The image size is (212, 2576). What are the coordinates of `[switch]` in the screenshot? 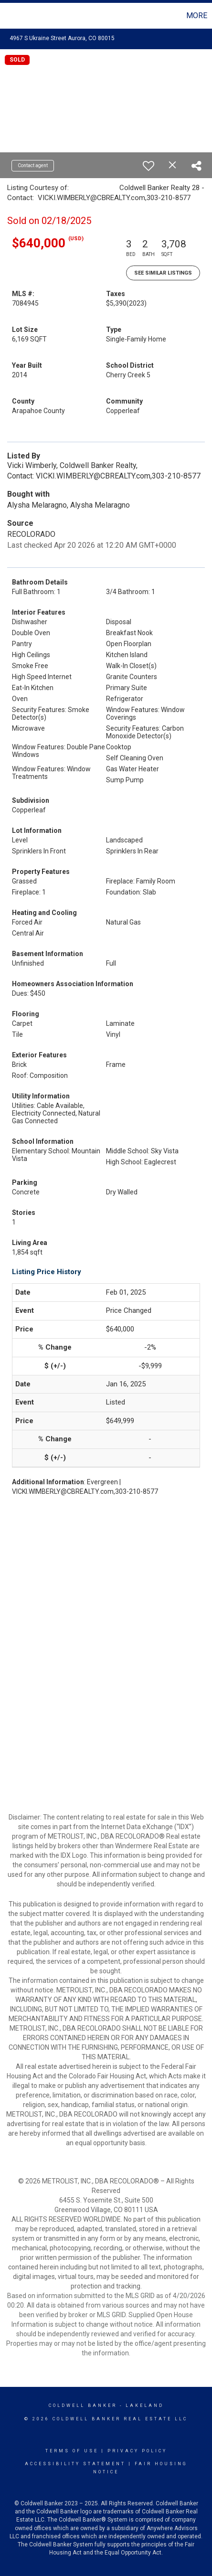 It's located at (148, 165).